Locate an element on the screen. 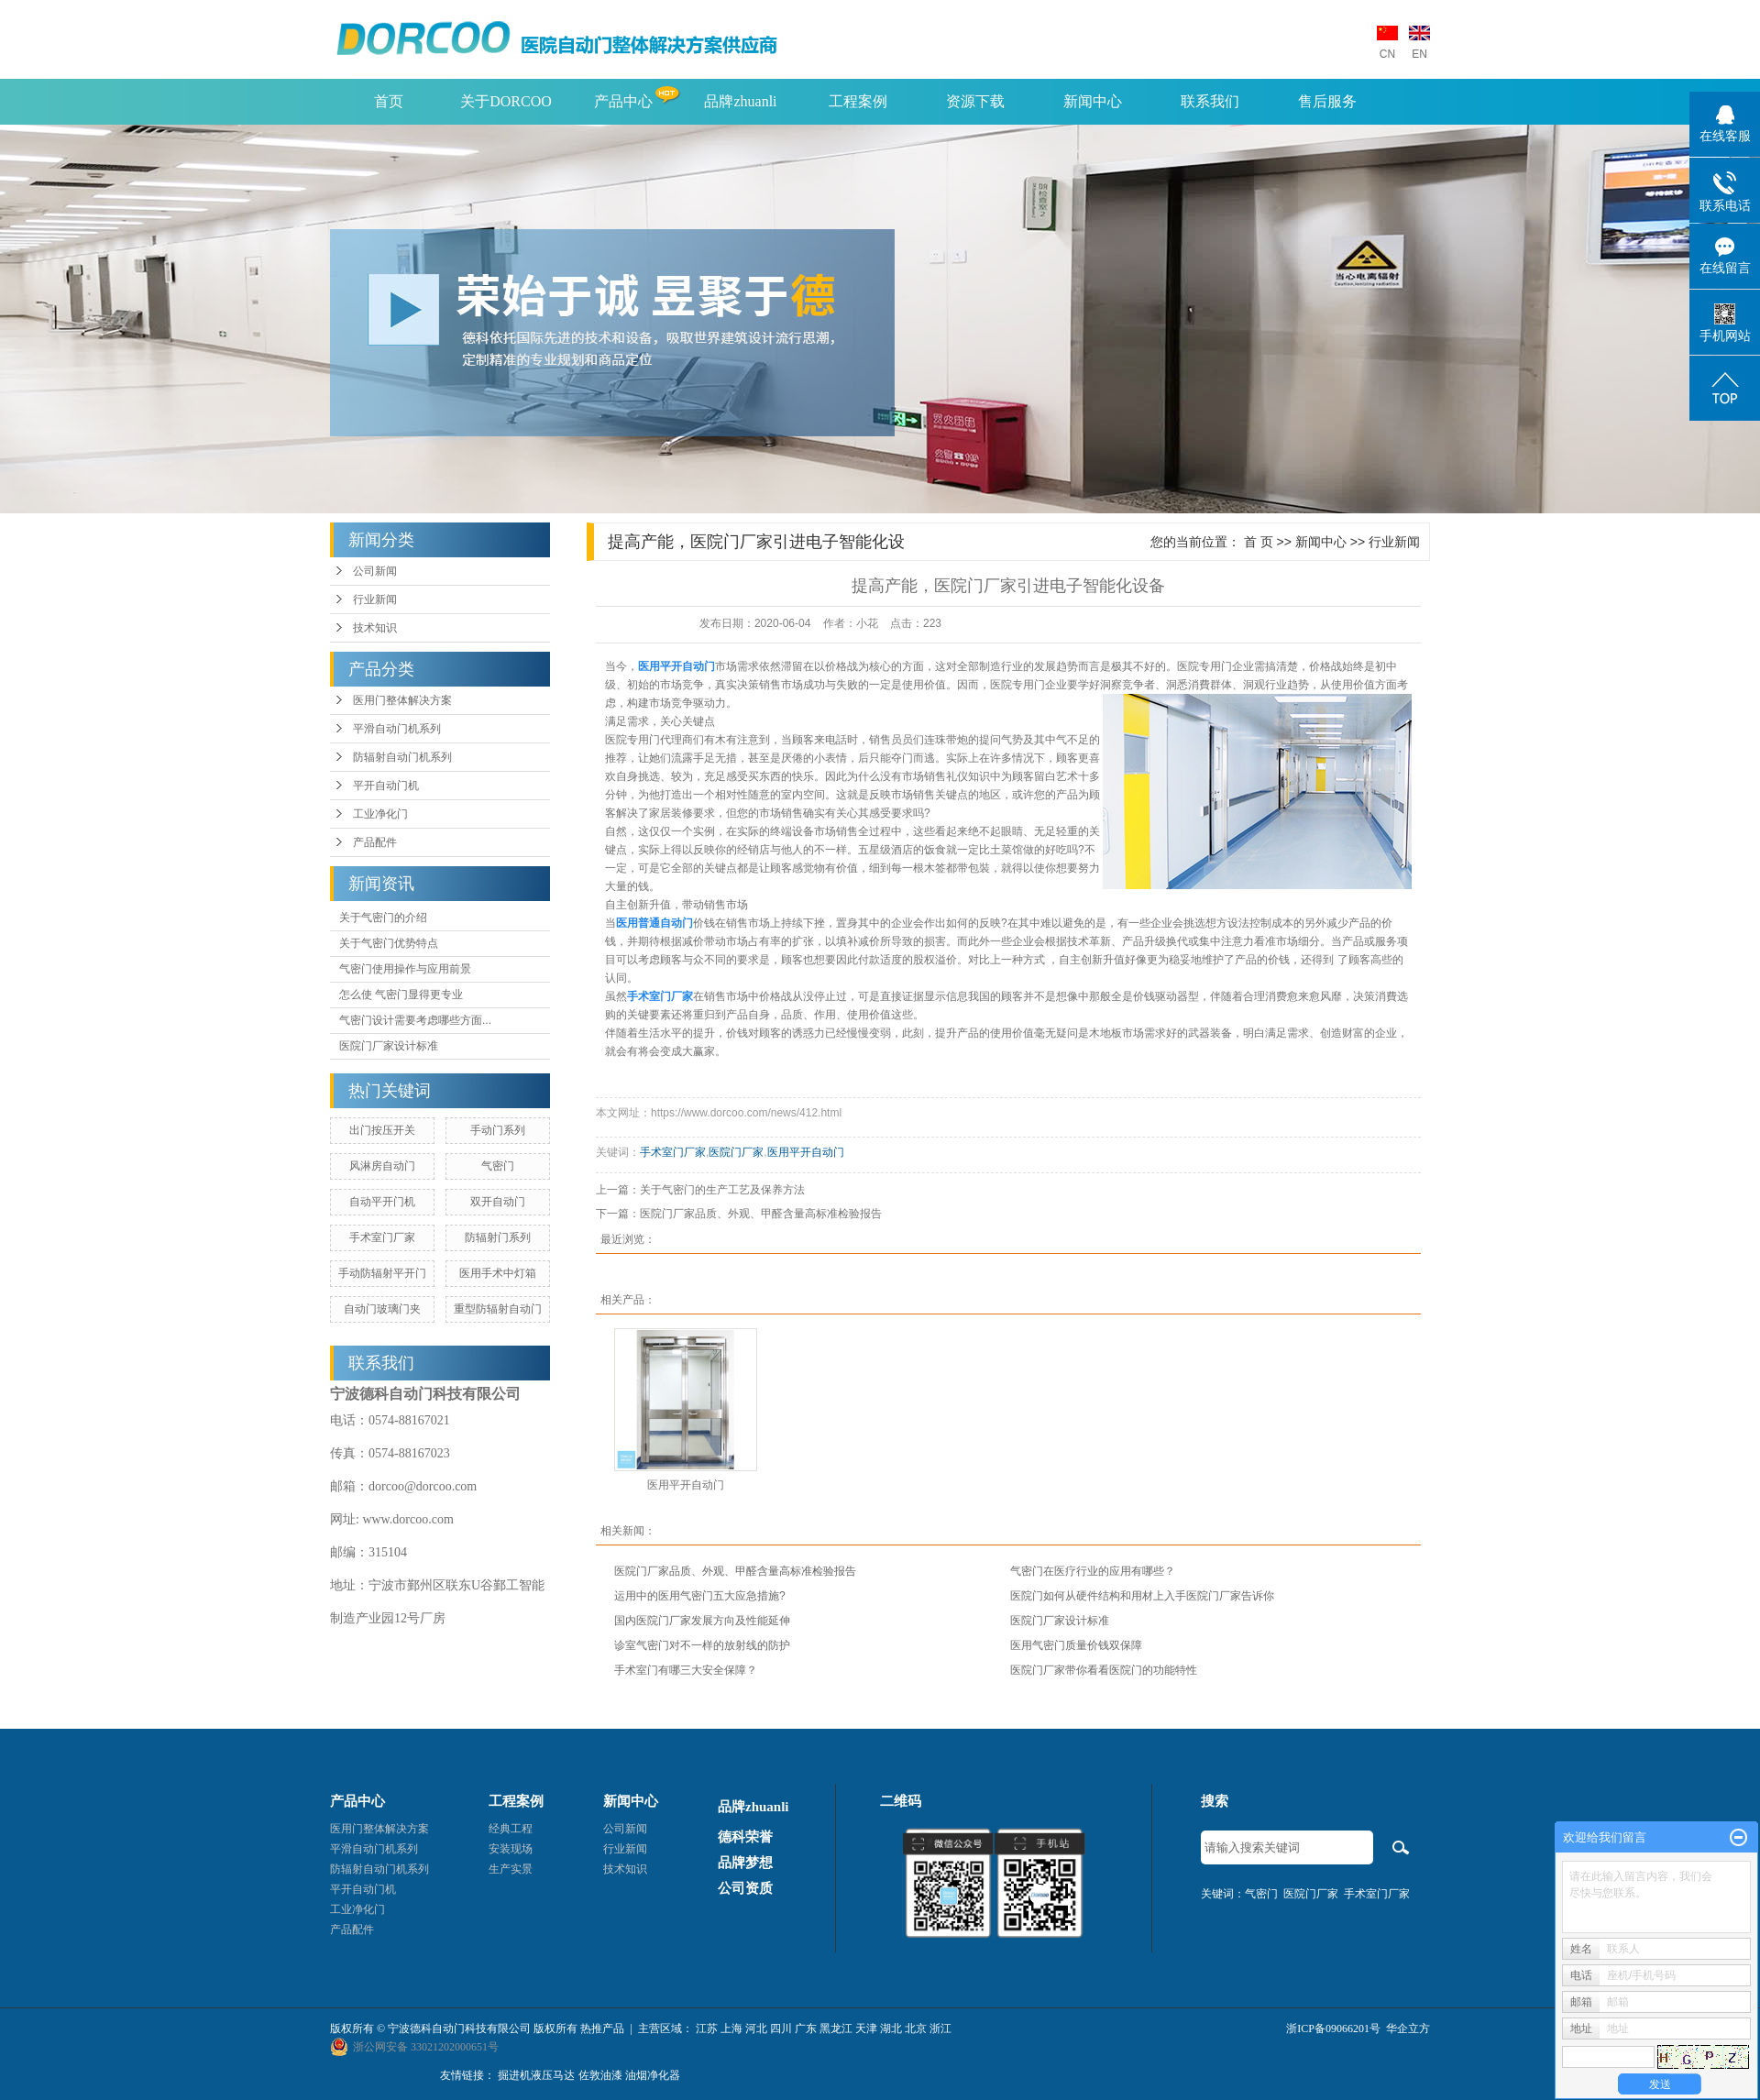  北京 is located at coordinates (916, 2028).